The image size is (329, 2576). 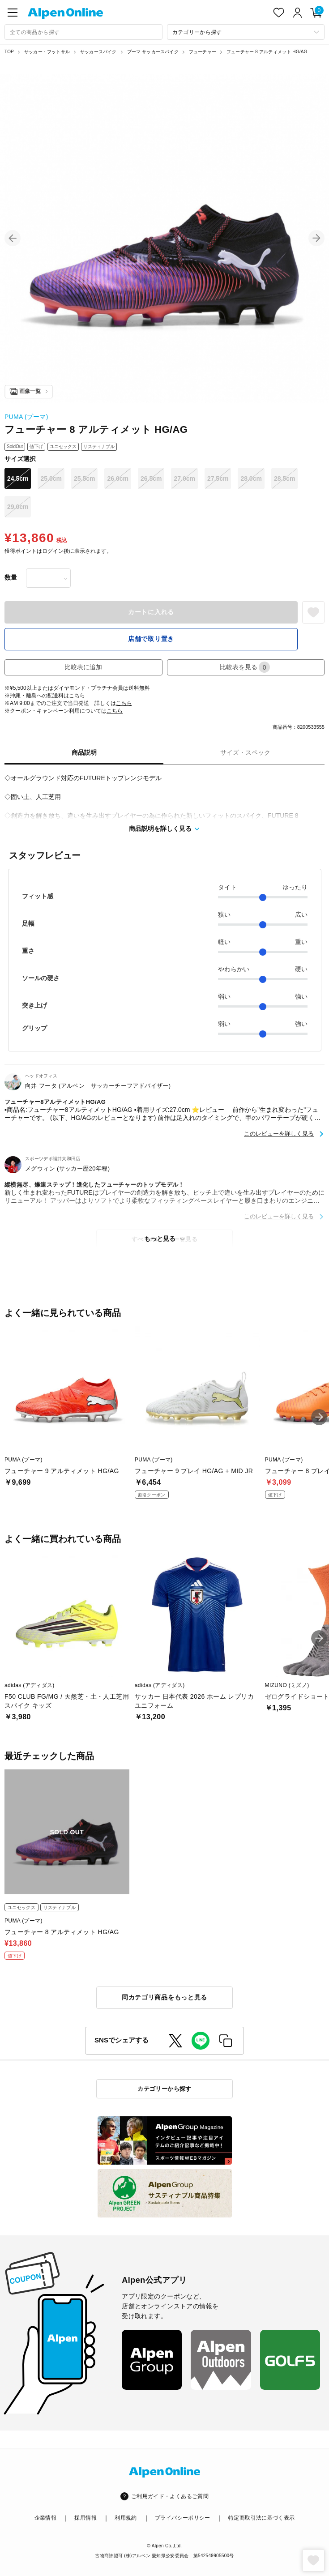 I want to click on 28.5cm, so click(x=284, y=478).